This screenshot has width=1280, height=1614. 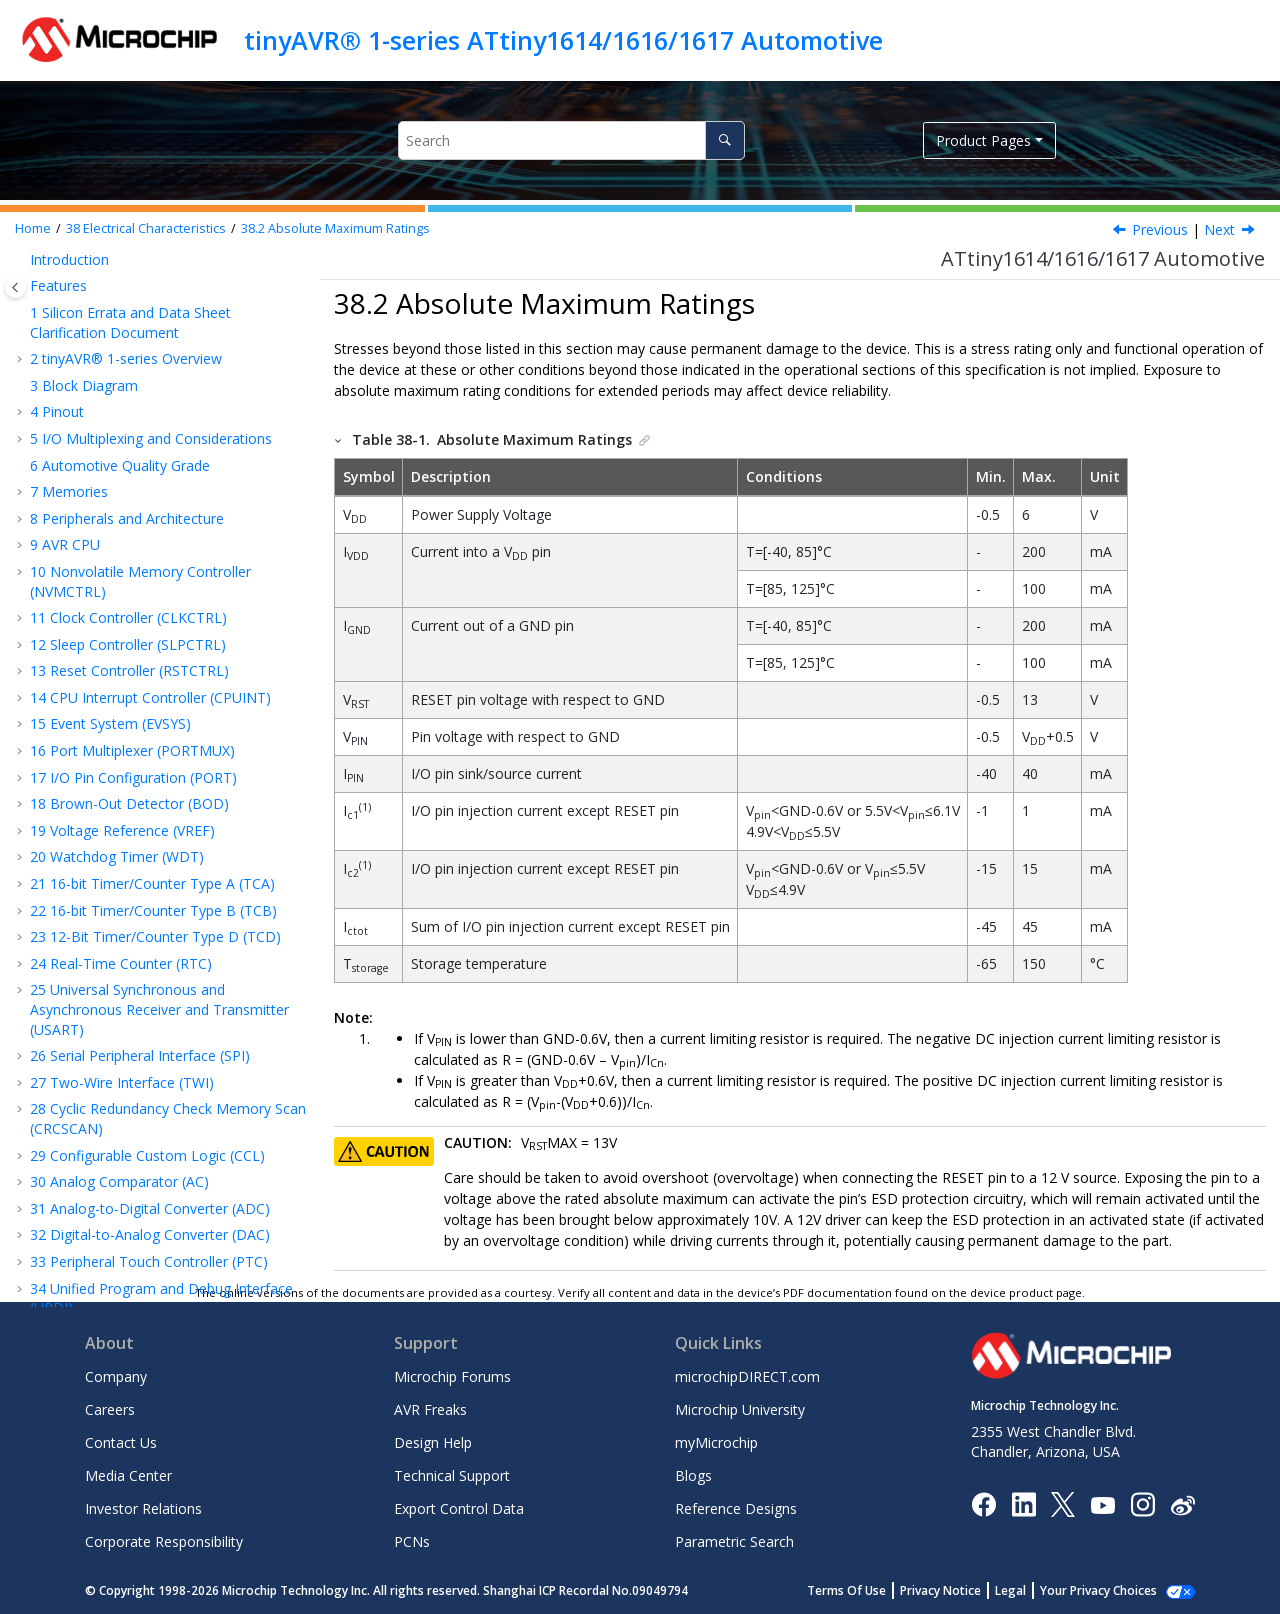 I want to click on AVR Freaks, so click(x=430, y=1409).